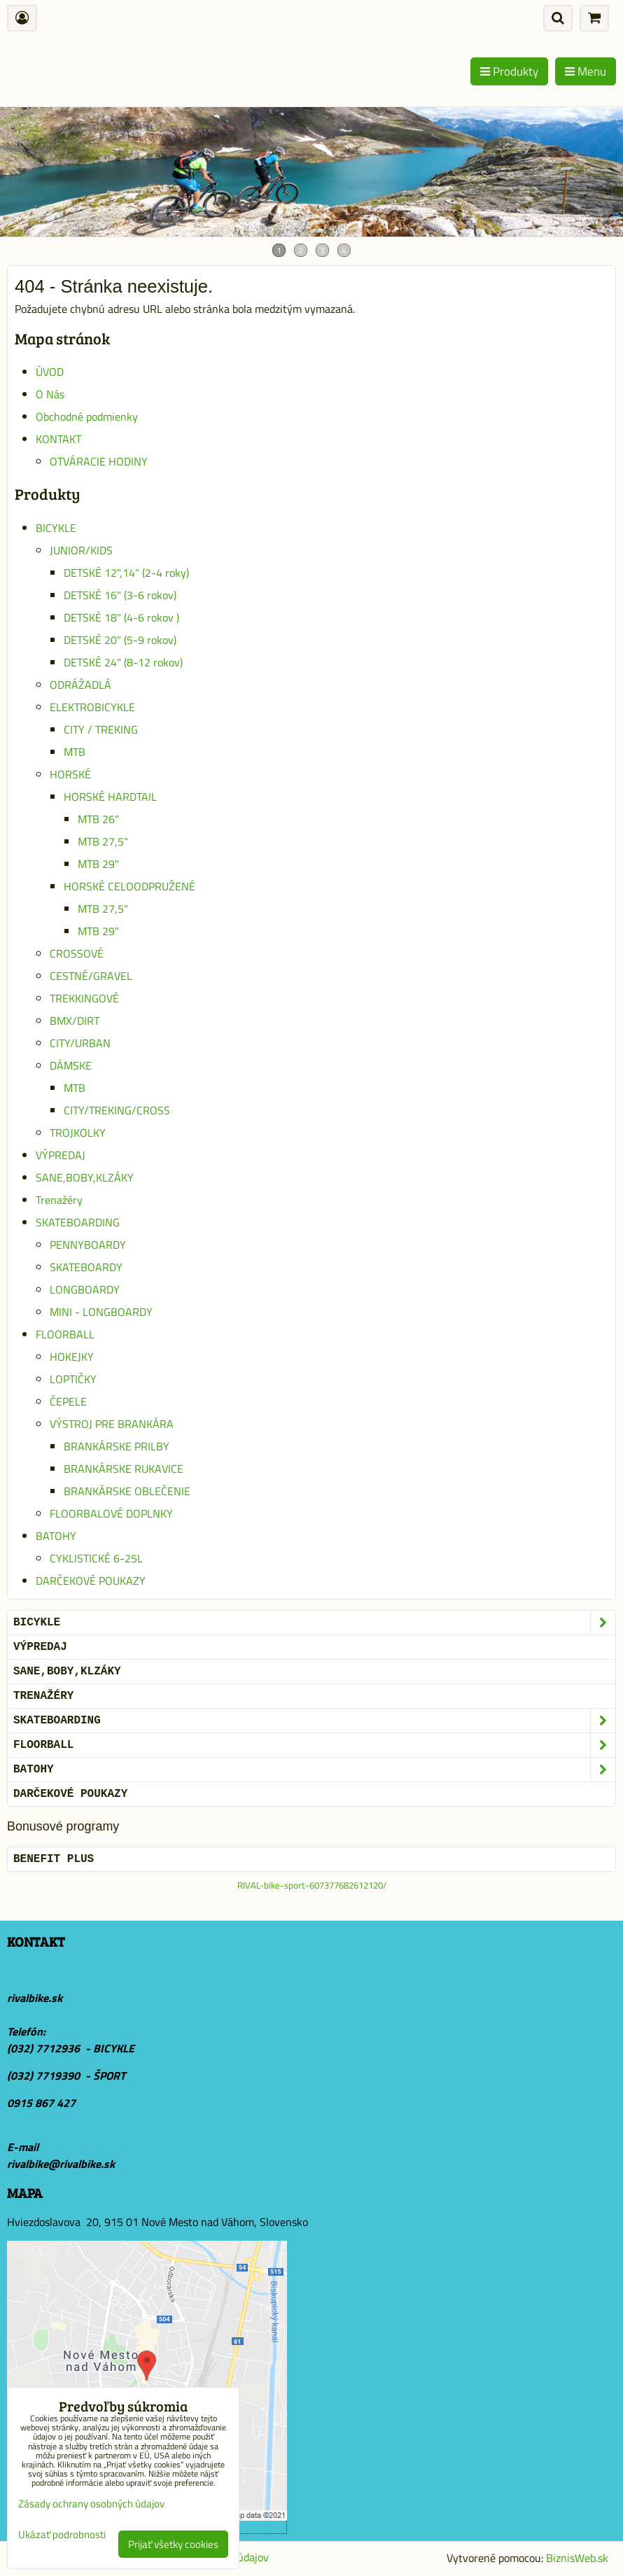 The image size is (623, 2576). What do you see at coordinates (127, 1491) in the screenshot?
I see `BRANKÁRSKE OBLEČENIE` at bounding box center [127, 1491].